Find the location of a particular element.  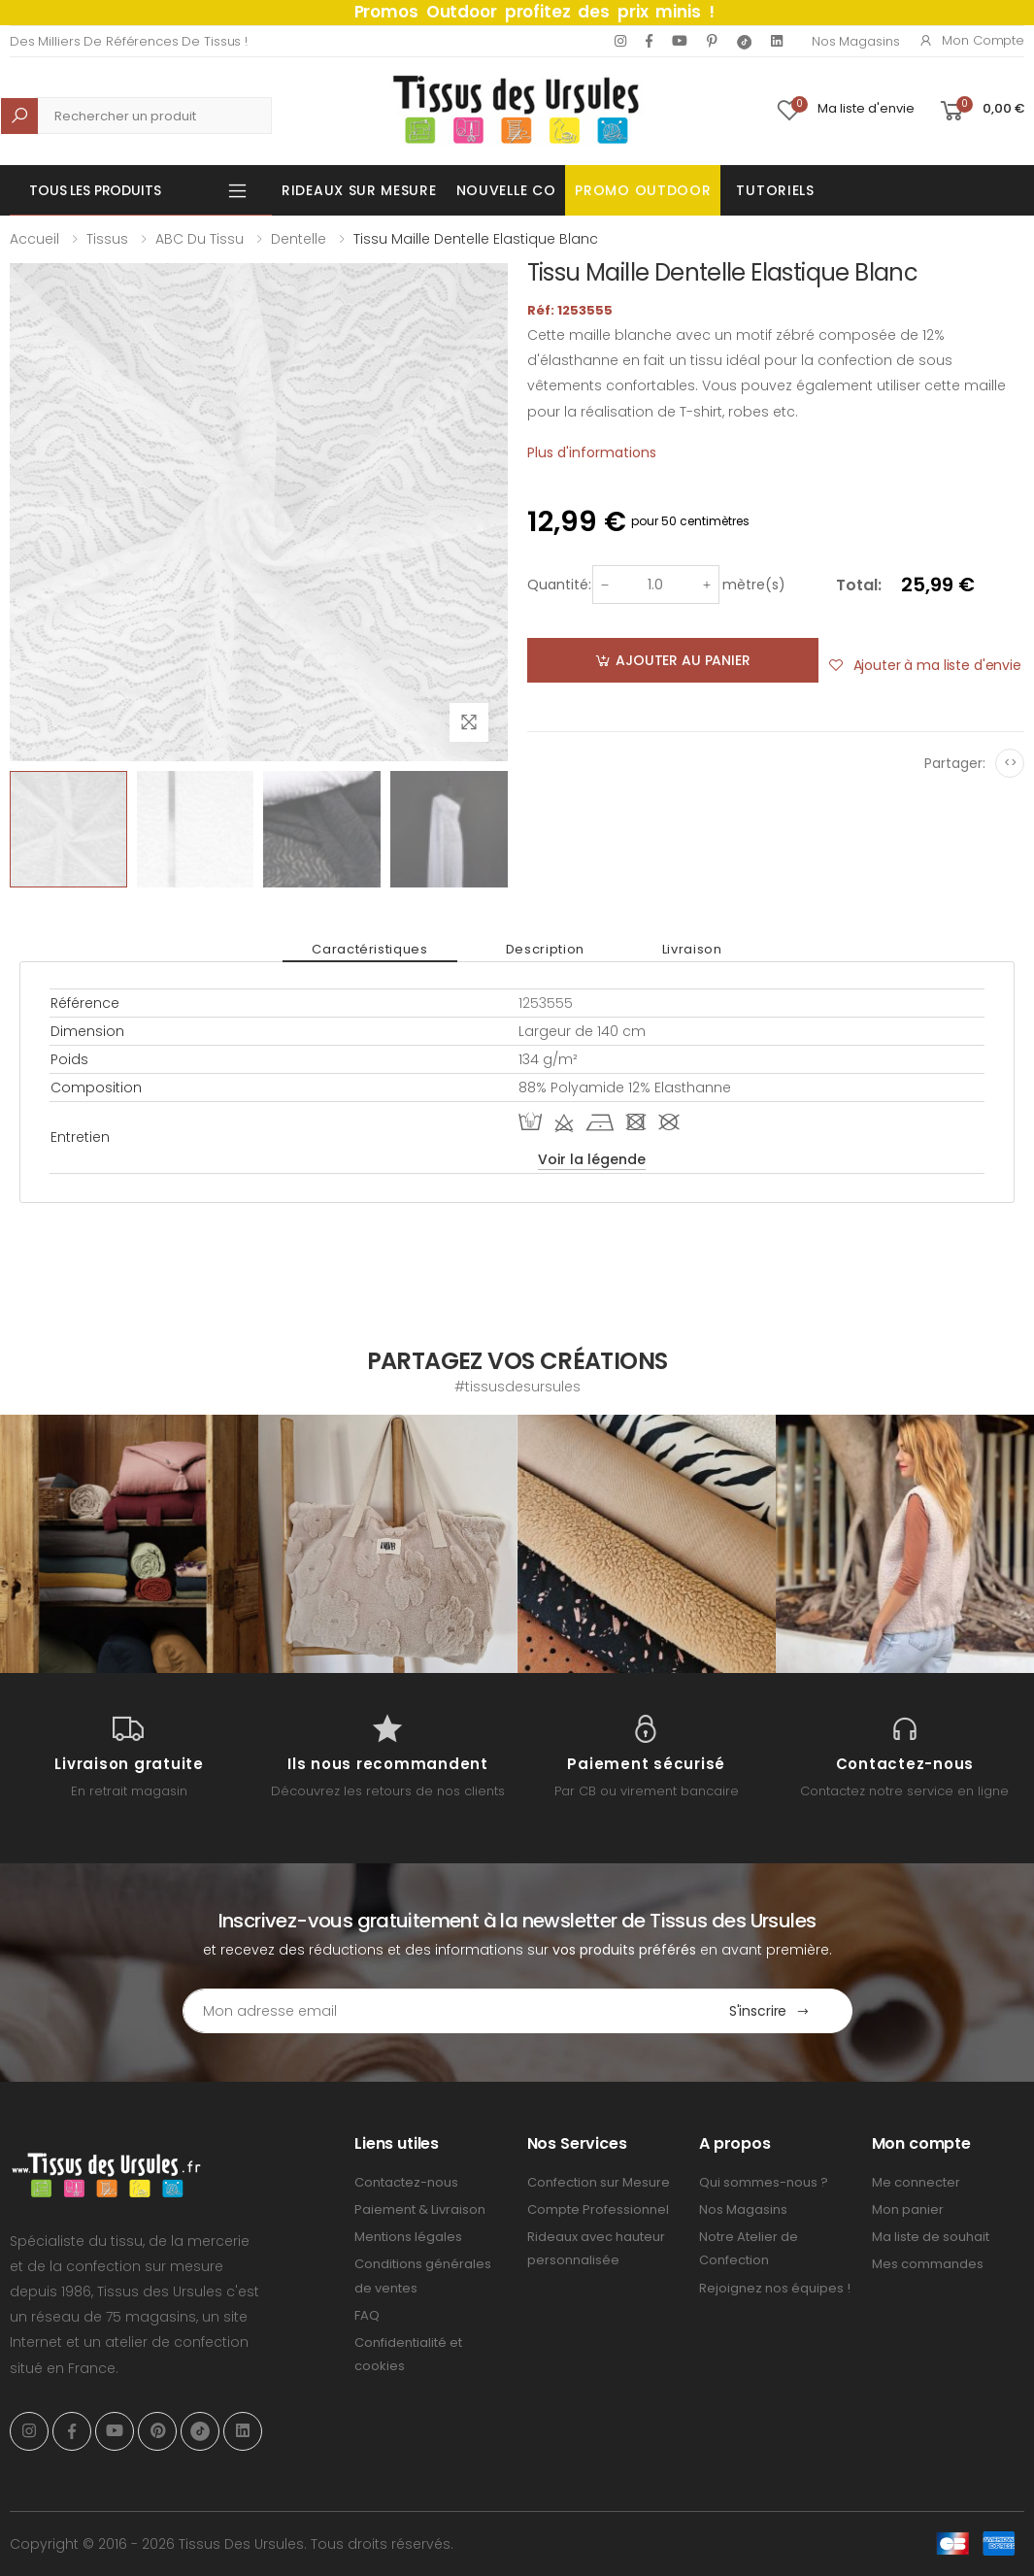

Qui sommes-nous ? is located at coordinates (763, 2182).